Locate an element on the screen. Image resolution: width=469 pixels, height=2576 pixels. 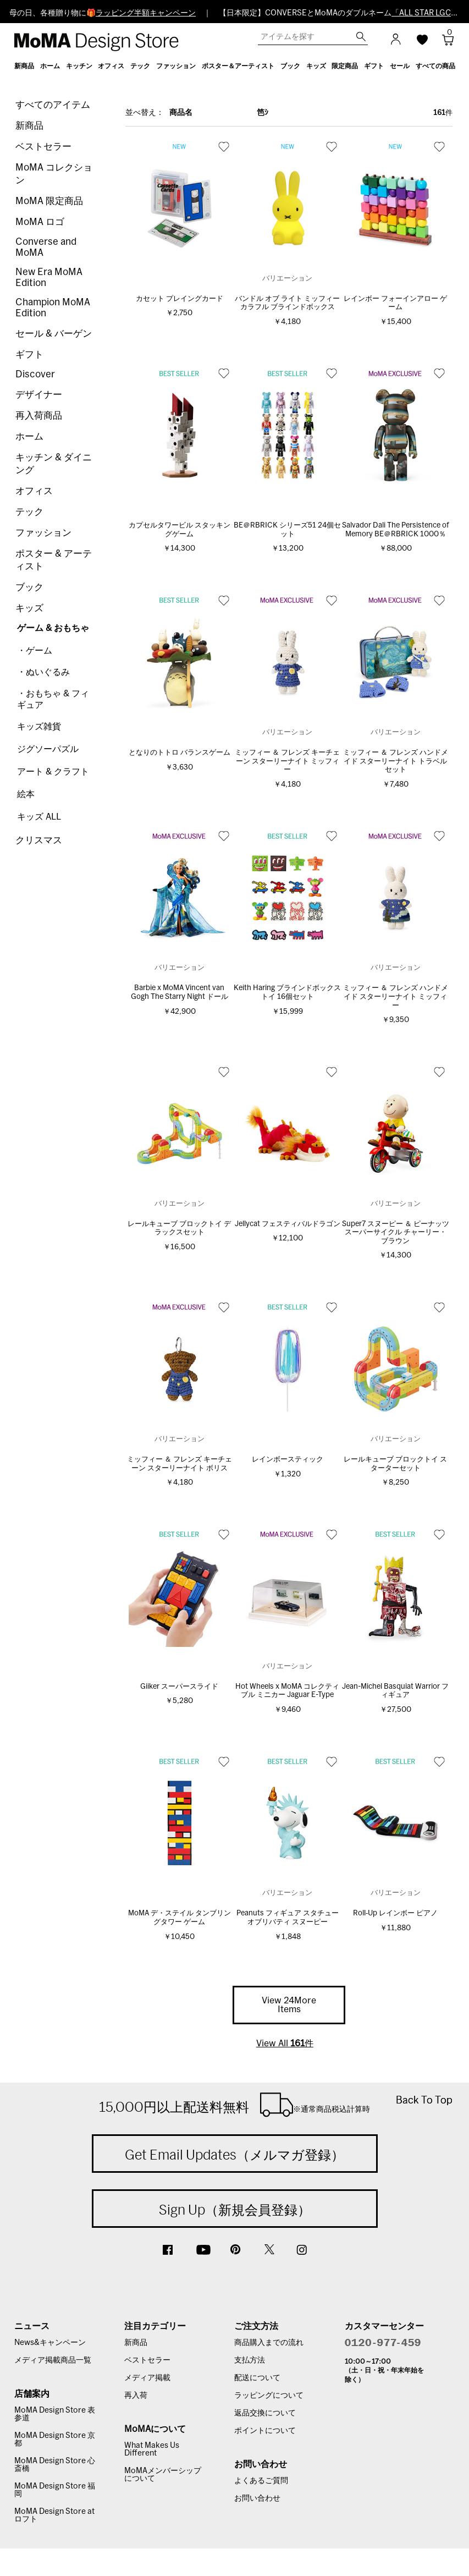
カセット プレイングカード is located at coordinates (179, 299).